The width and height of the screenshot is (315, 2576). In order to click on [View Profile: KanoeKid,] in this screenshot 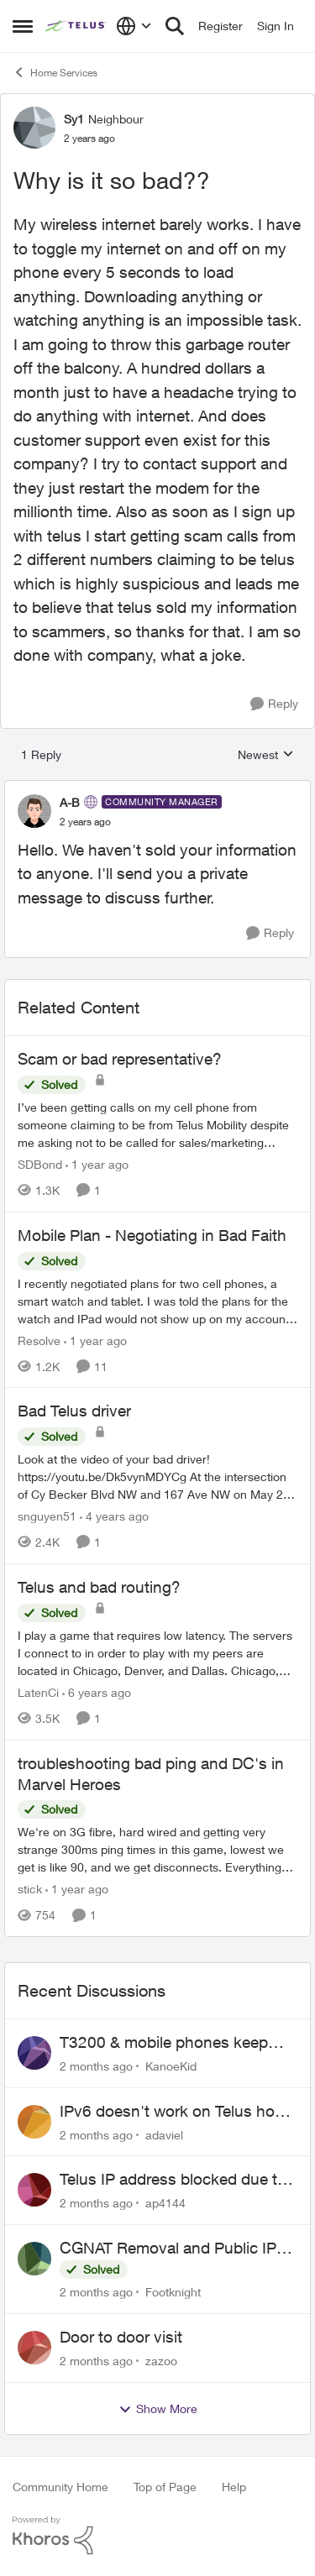, I will do `click(34, 2053)`.